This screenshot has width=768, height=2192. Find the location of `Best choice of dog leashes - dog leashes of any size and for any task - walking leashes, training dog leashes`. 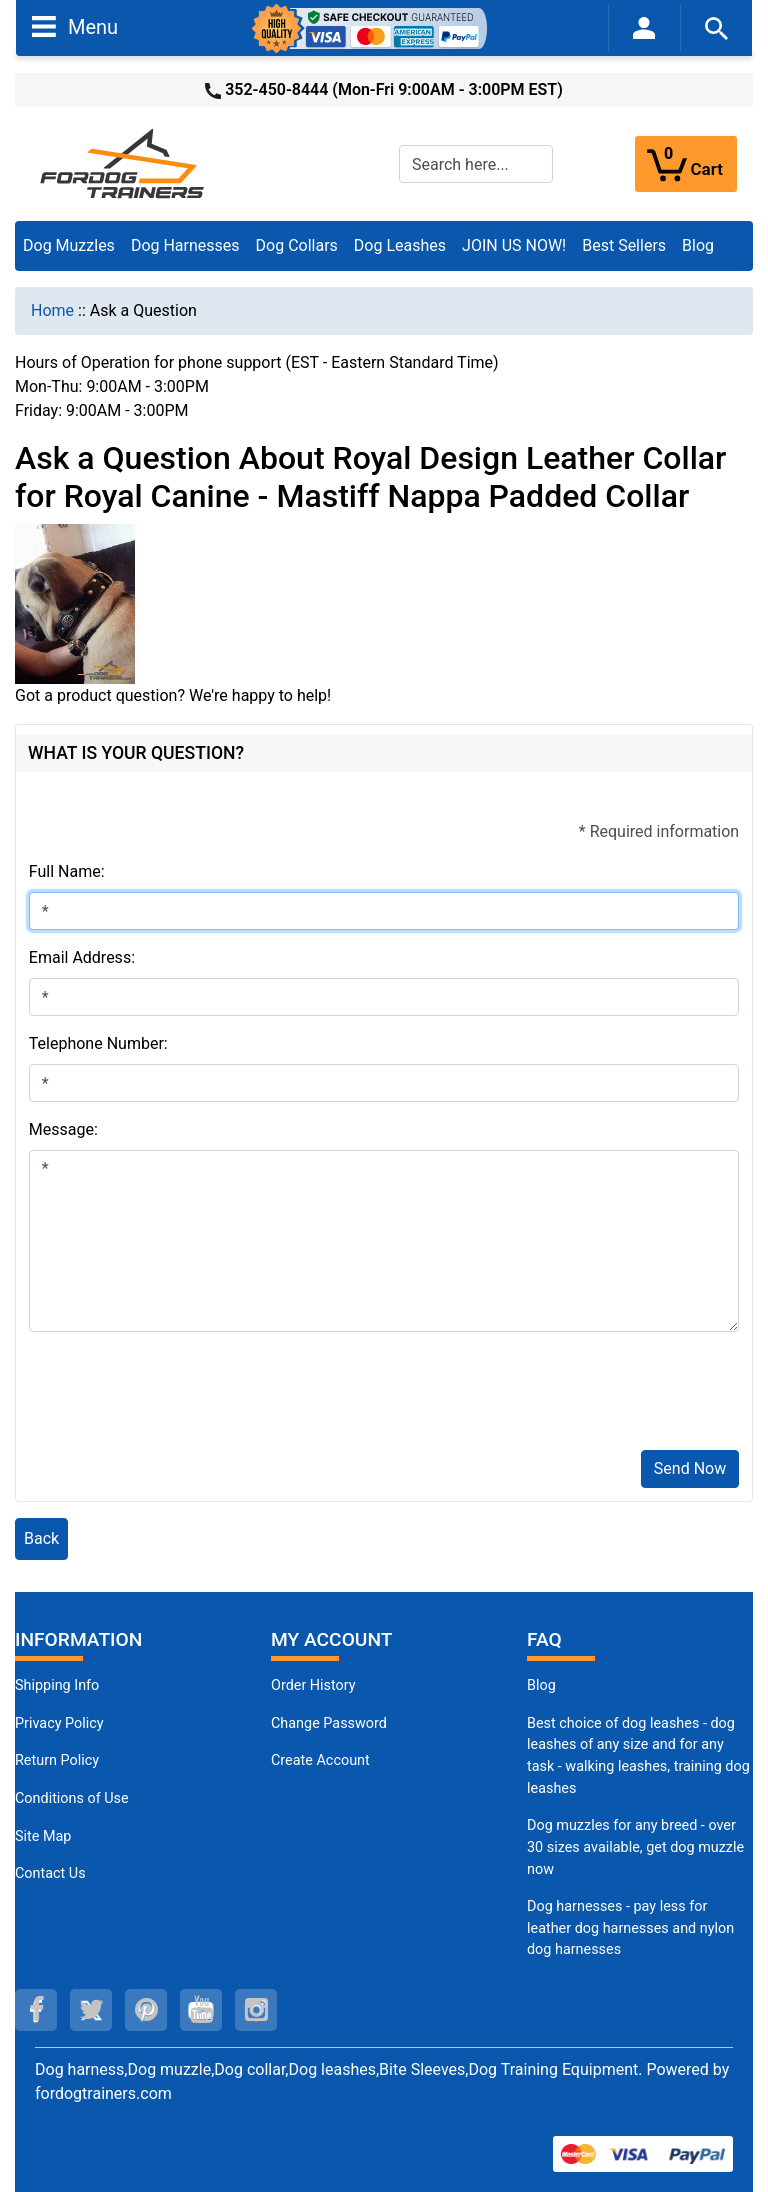

Best choice of dog leashes - dog leashes of any size and for any task - walking leashes, training dog leashes is located at coordinates (638, 1756).